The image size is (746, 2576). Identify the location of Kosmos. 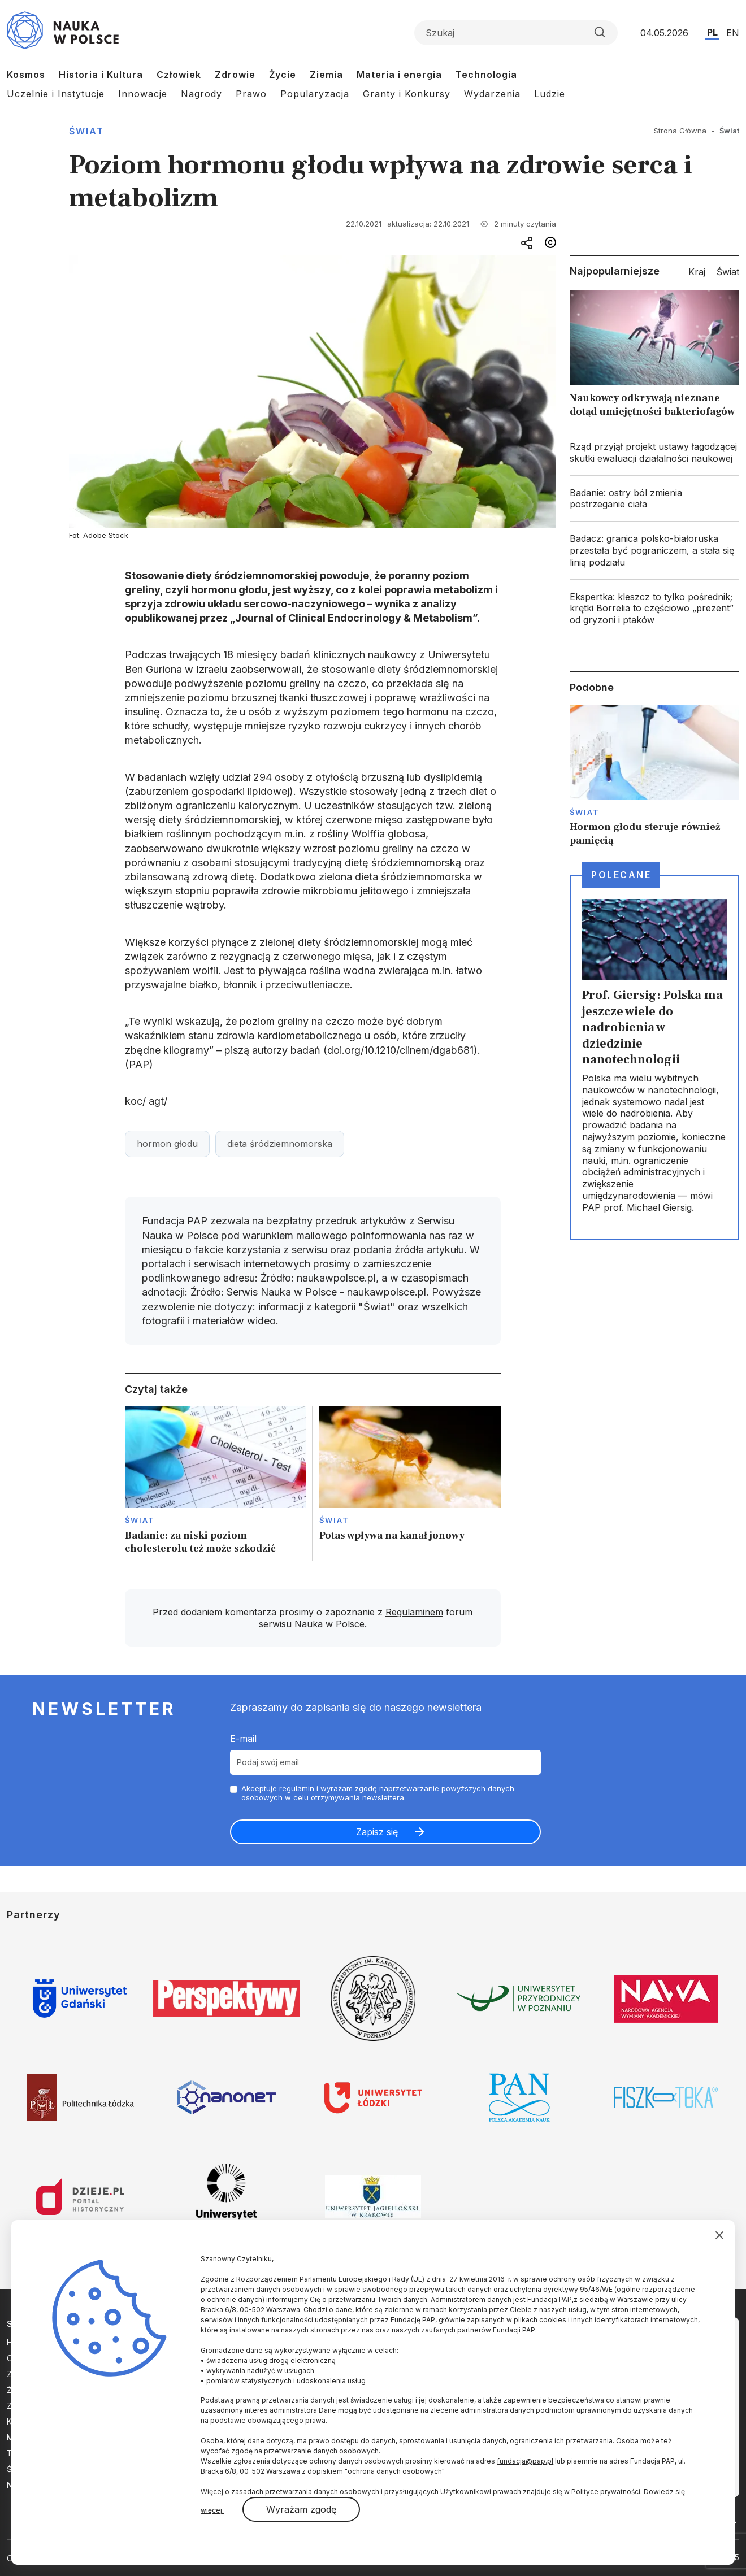
(26, 74).